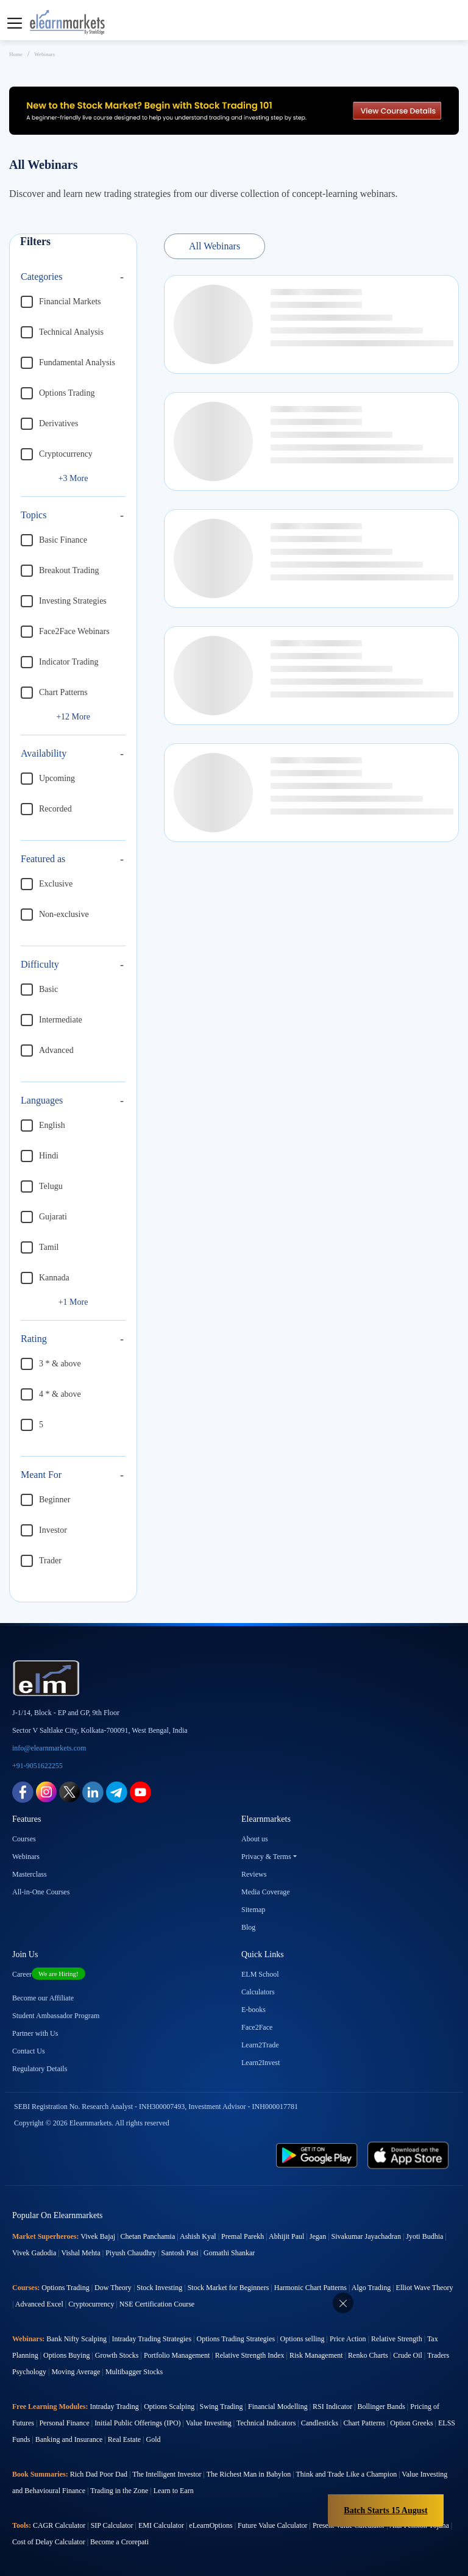 The height and width of the screenshot is (2576, 468). Describe the element at coordinates (124, 2439) in the screenshot. I see `Real Estate` at that location.